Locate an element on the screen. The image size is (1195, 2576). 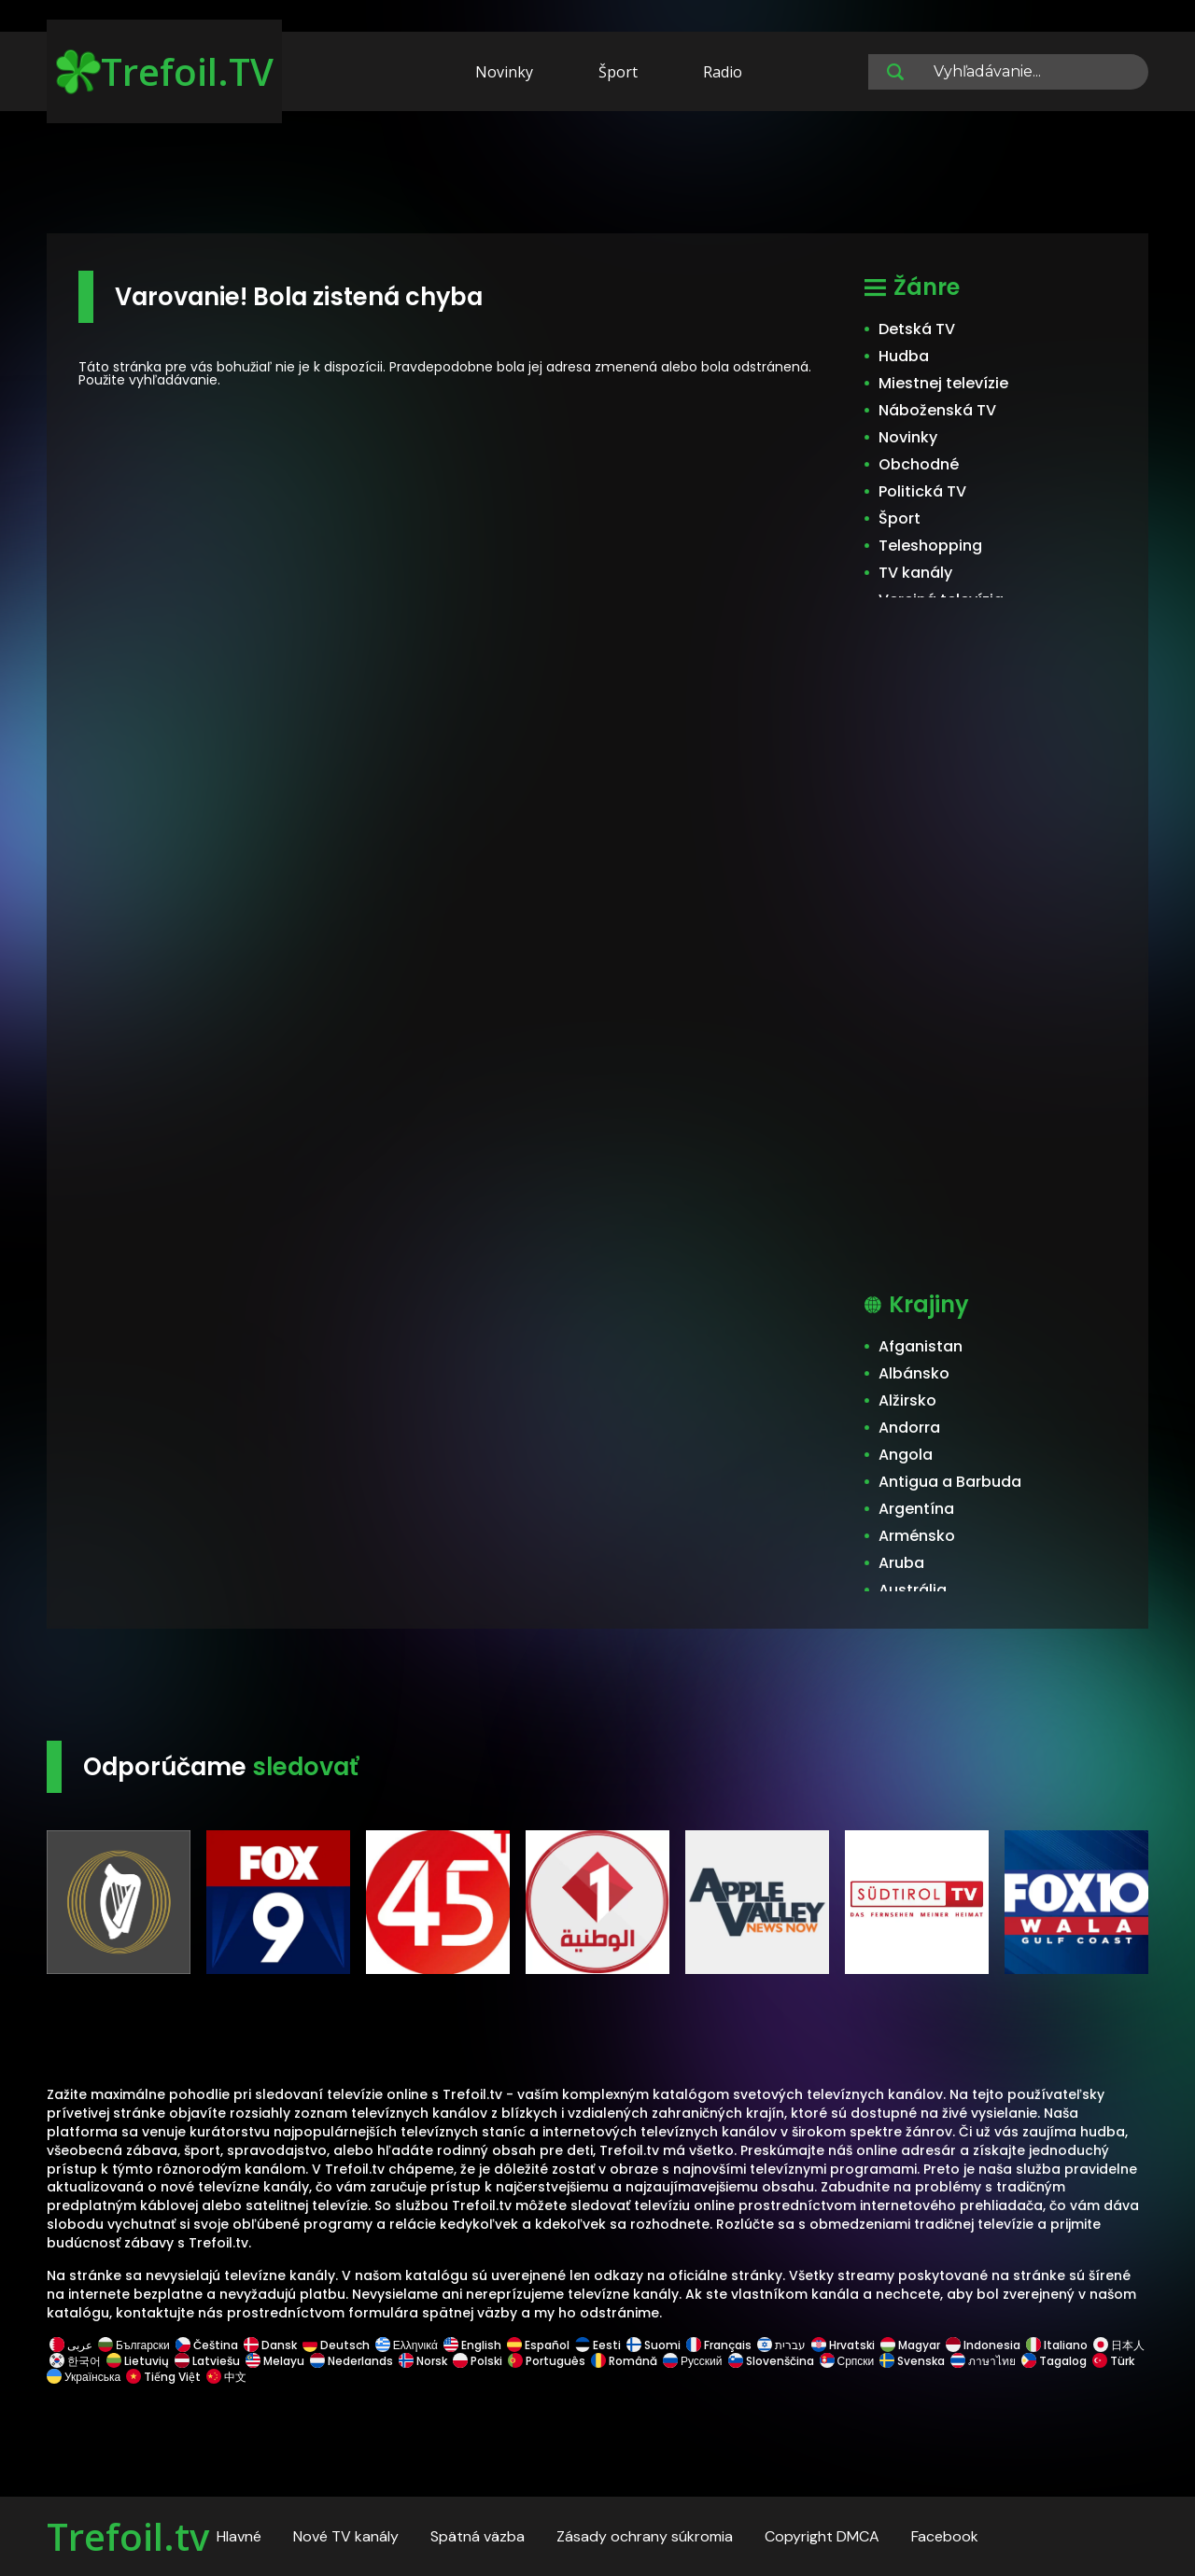
Aruba is located at coordinates (901, 1563).